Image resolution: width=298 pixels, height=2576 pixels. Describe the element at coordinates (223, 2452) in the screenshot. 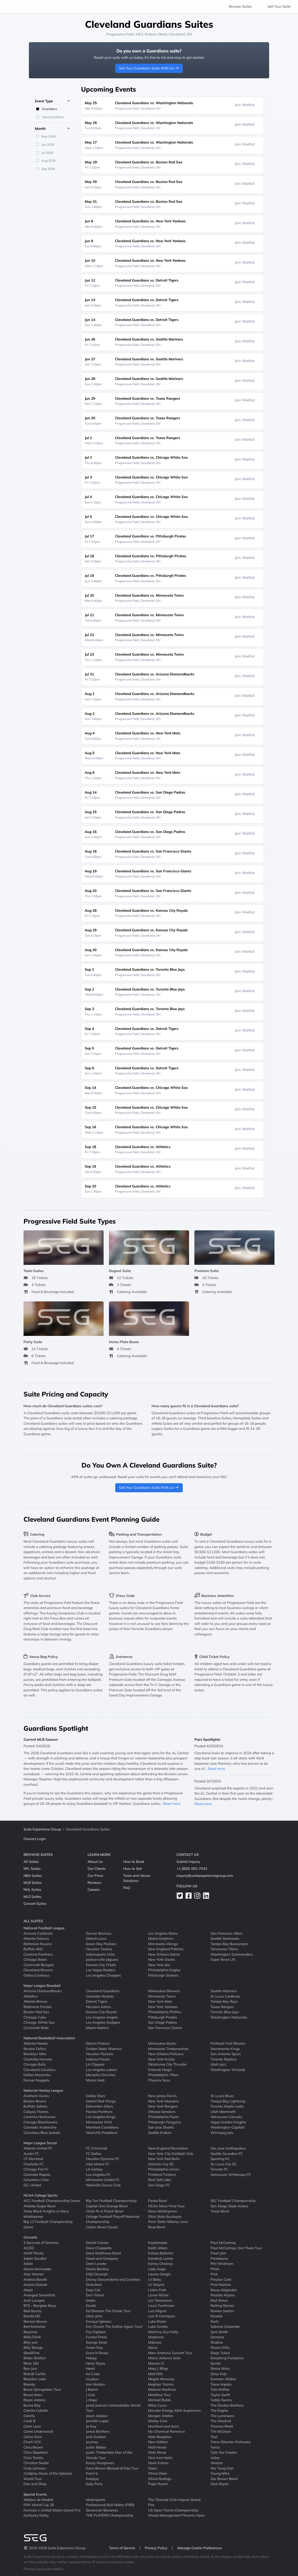

I see `Tyler the Creator` at that location.